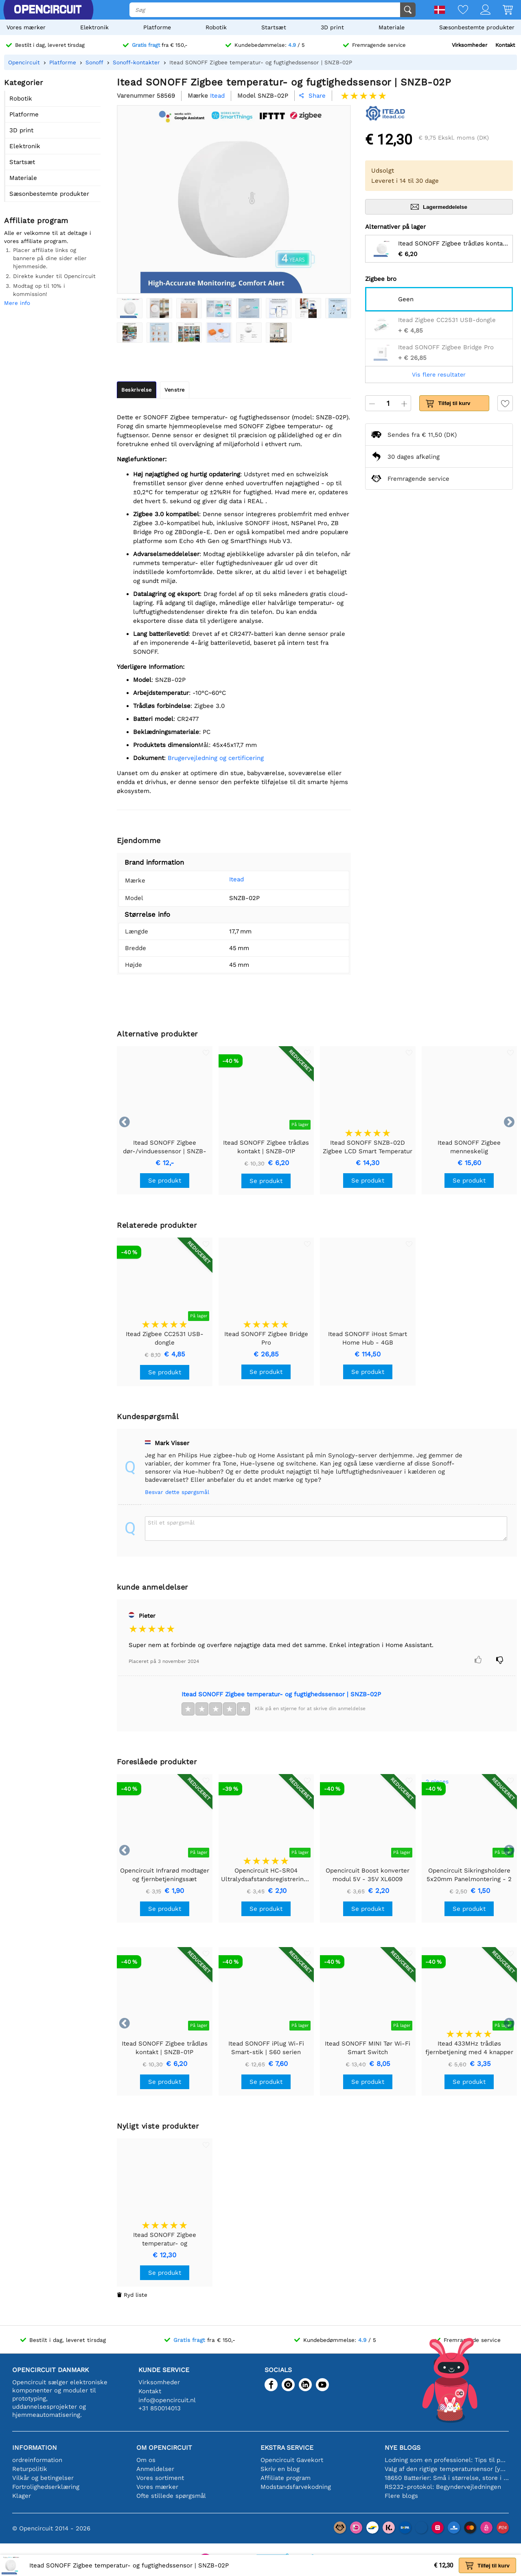 Image resolution: width=521 pixels, height=2576 pixels. Describe the element at coordinates (157, 27) in the screenshot. I see `Platforme` at that location.